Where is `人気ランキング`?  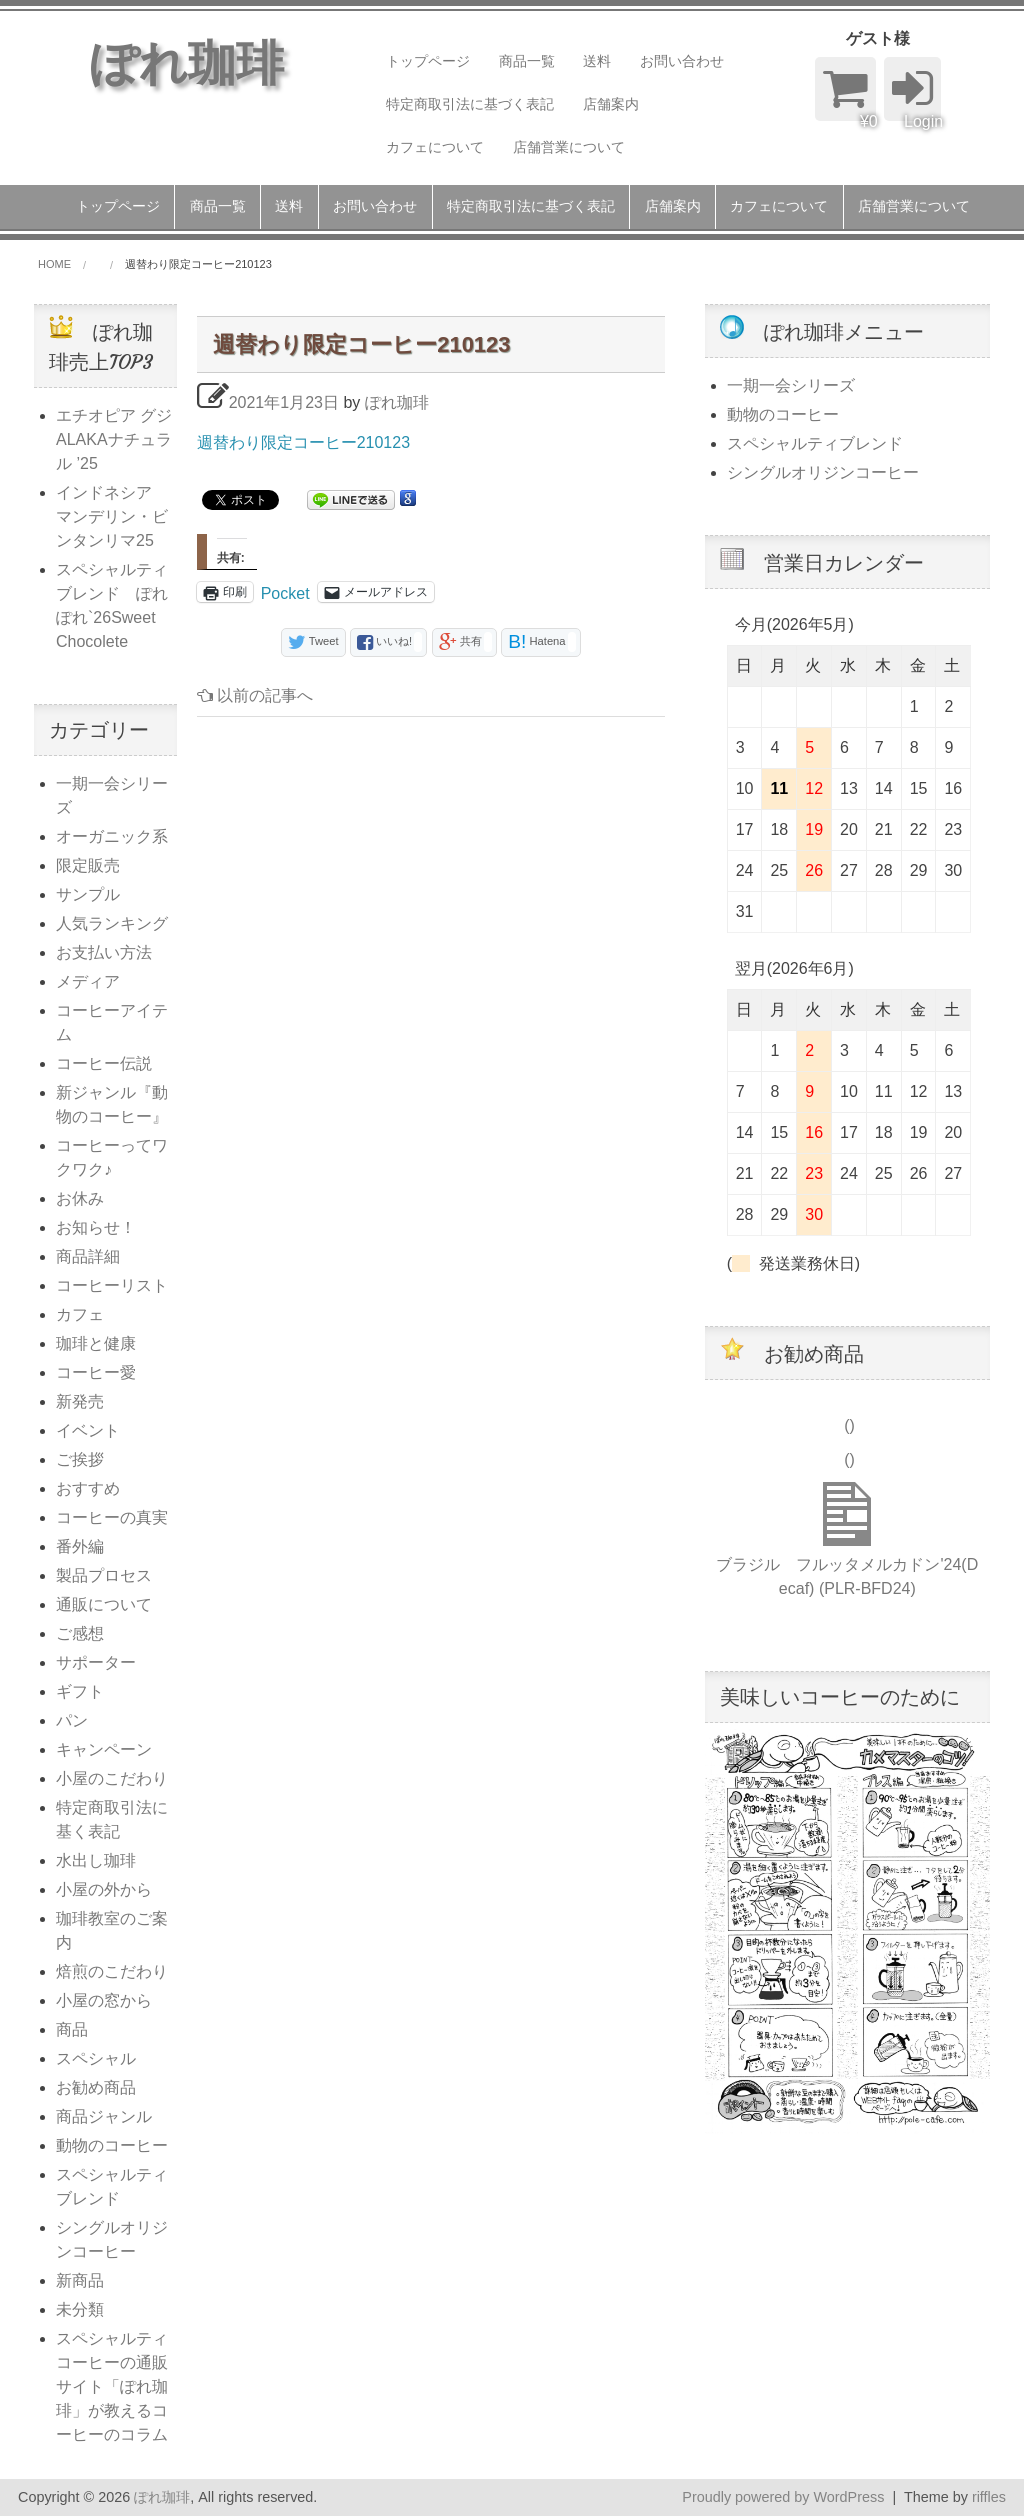
人気ランキング is located at coordinates (112, 923).